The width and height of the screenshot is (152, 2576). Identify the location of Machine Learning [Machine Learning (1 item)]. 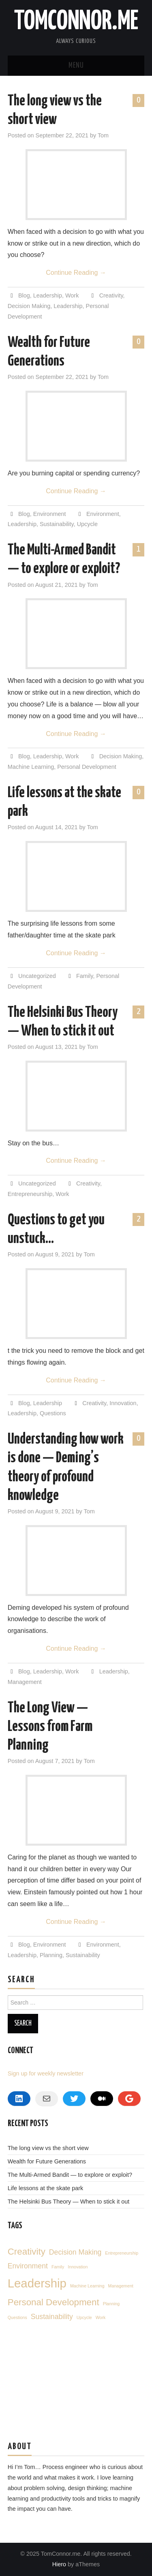
(87, 2285).